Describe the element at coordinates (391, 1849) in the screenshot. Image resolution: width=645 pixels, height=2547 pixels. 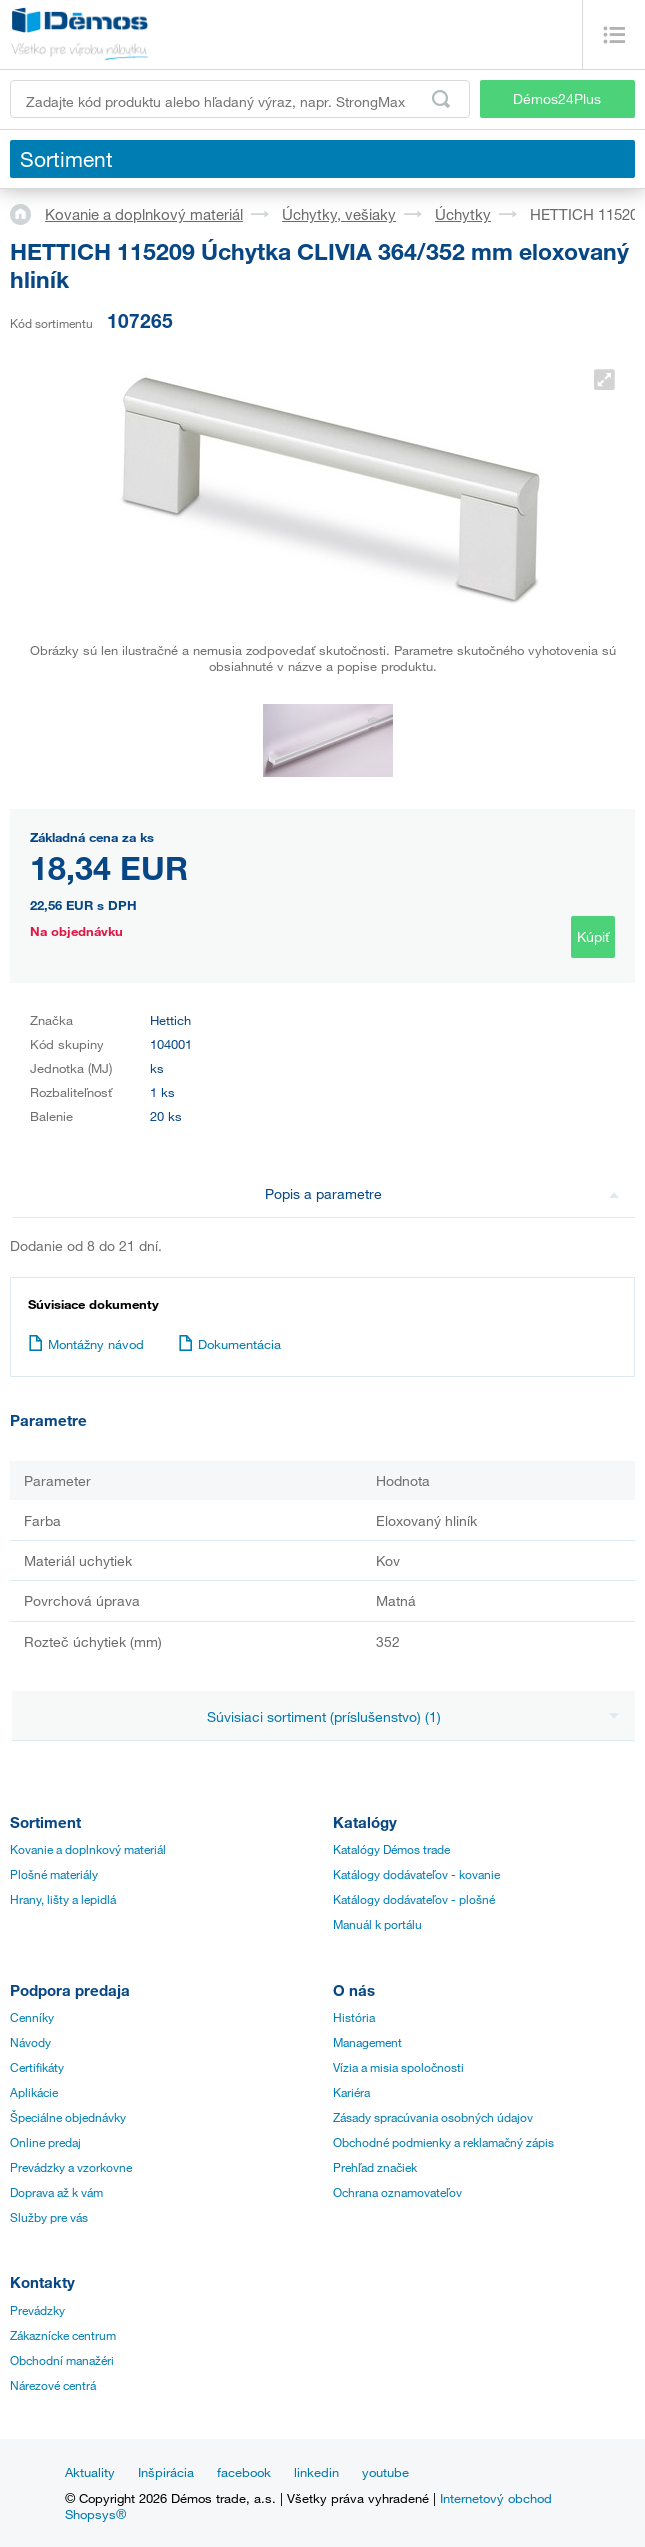
I see `Katalógy Démos trade` at that location.